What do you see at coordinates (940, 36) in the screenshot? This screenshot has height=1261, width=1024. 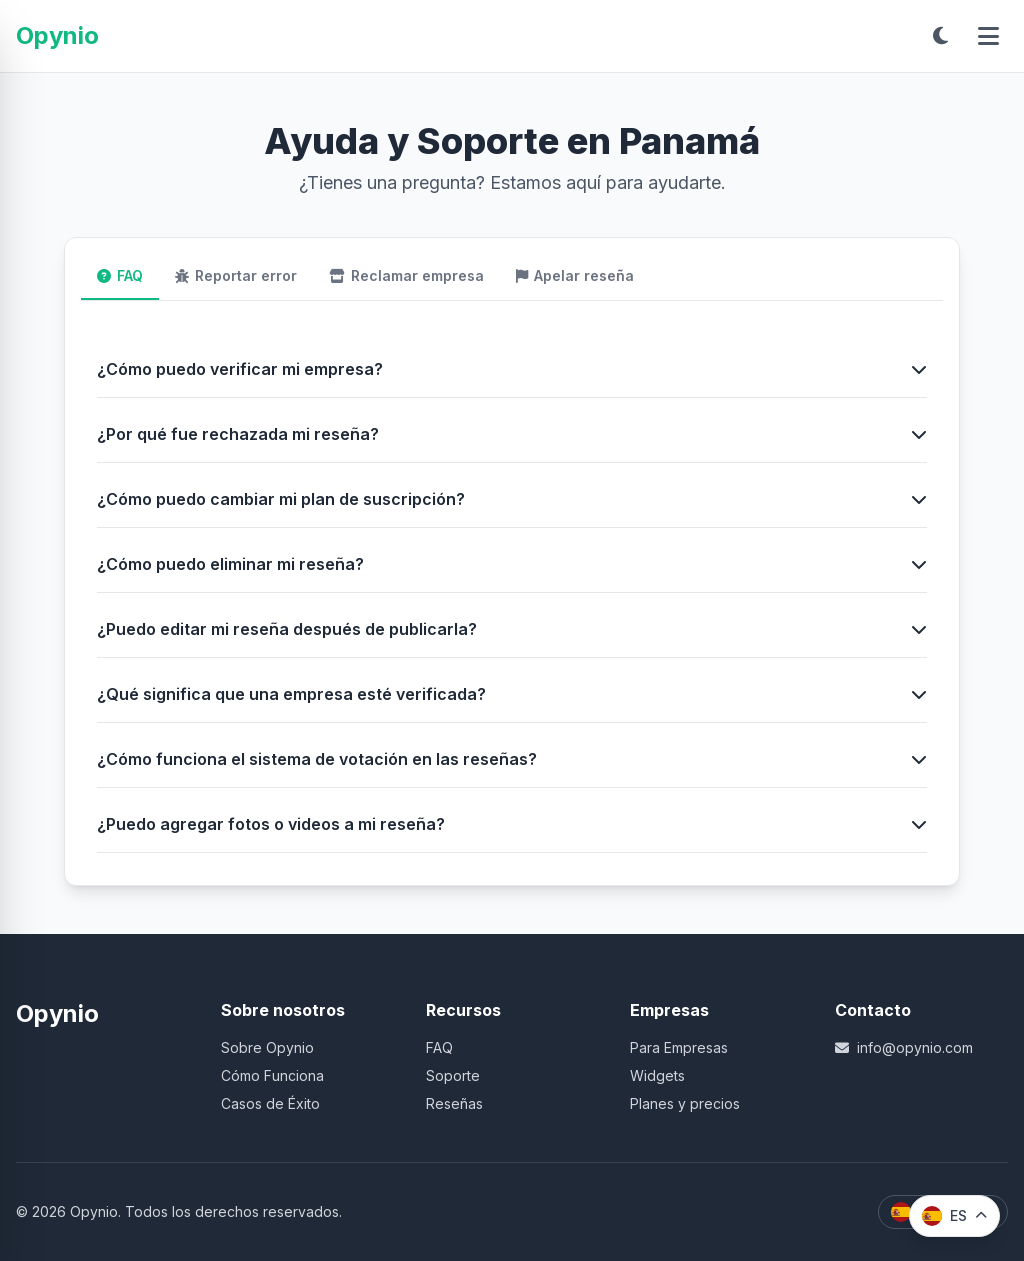 I see `[Toggle dark mode]` at bounding box center [940, 36].